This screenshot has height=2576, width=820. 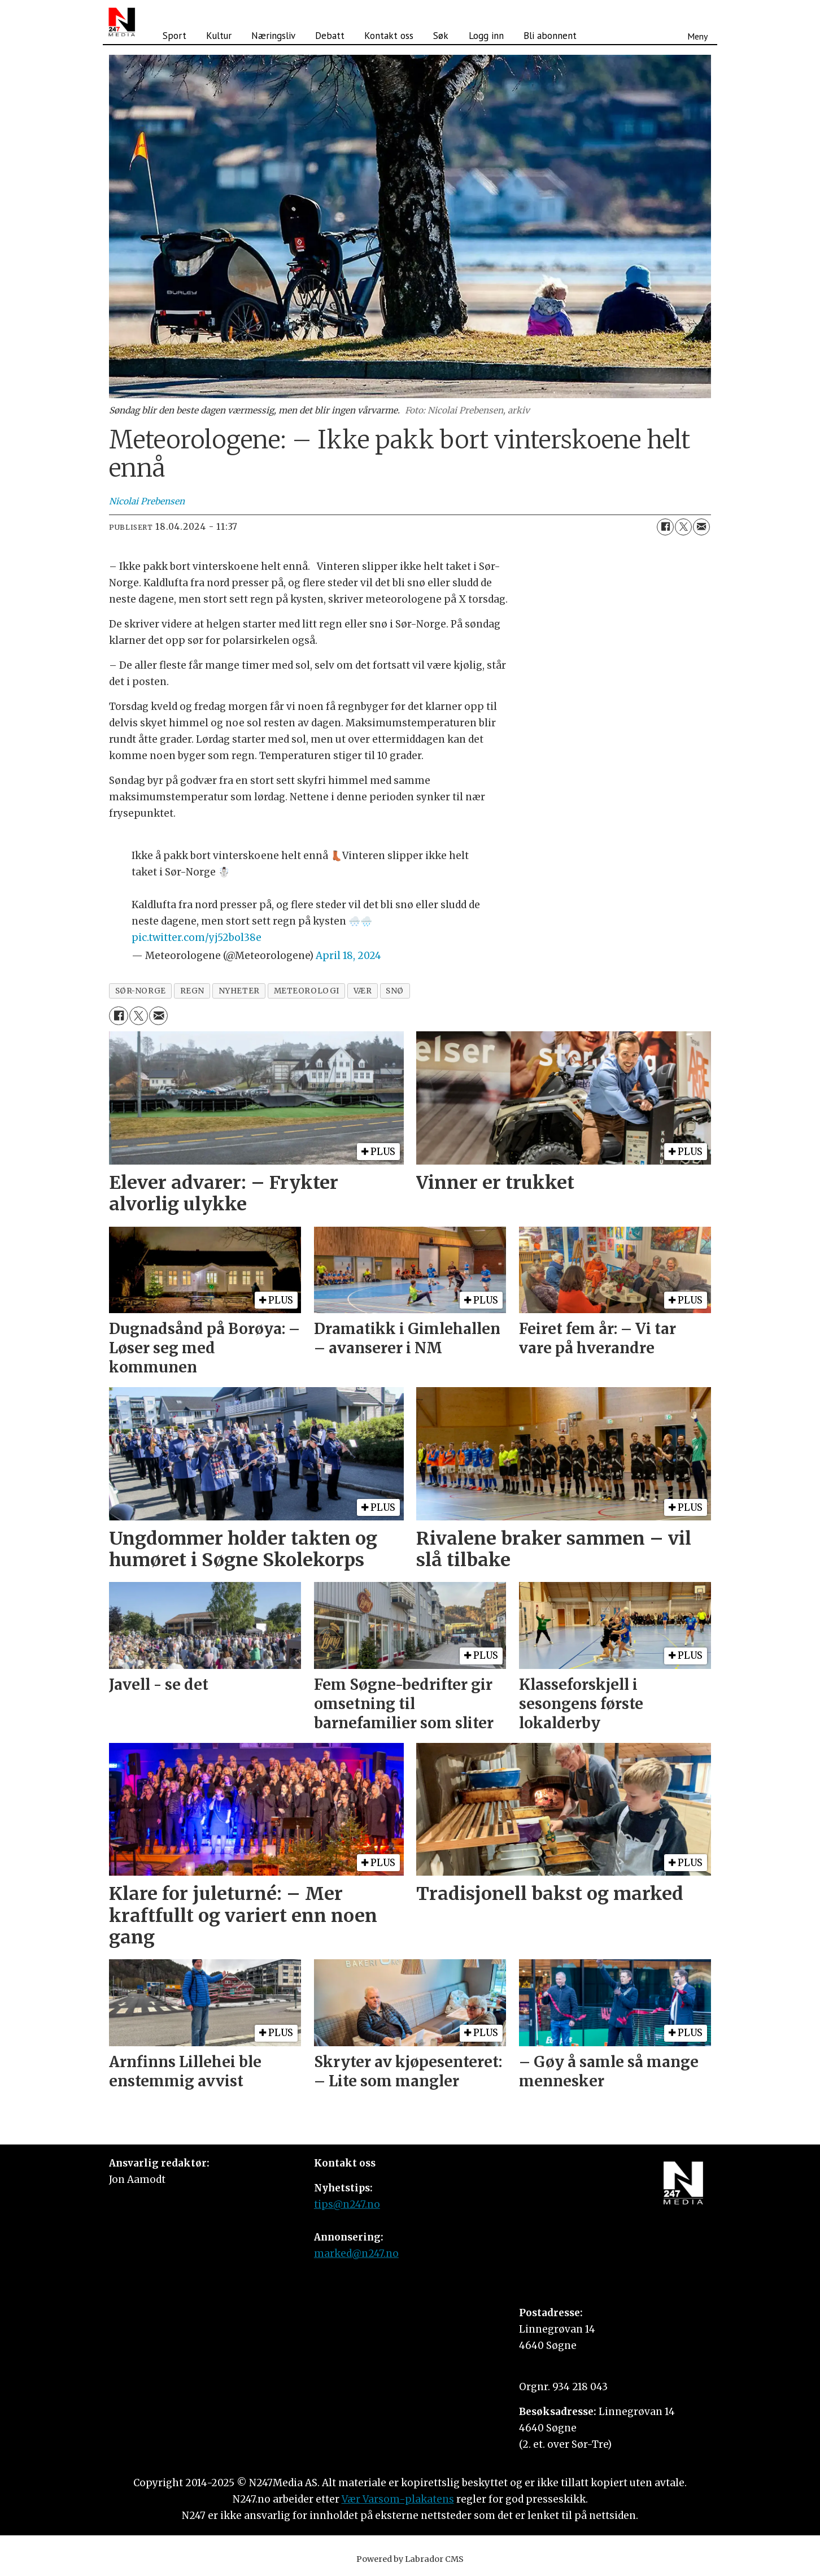 I want to click on Logg inn, so click(x=486, y=35).